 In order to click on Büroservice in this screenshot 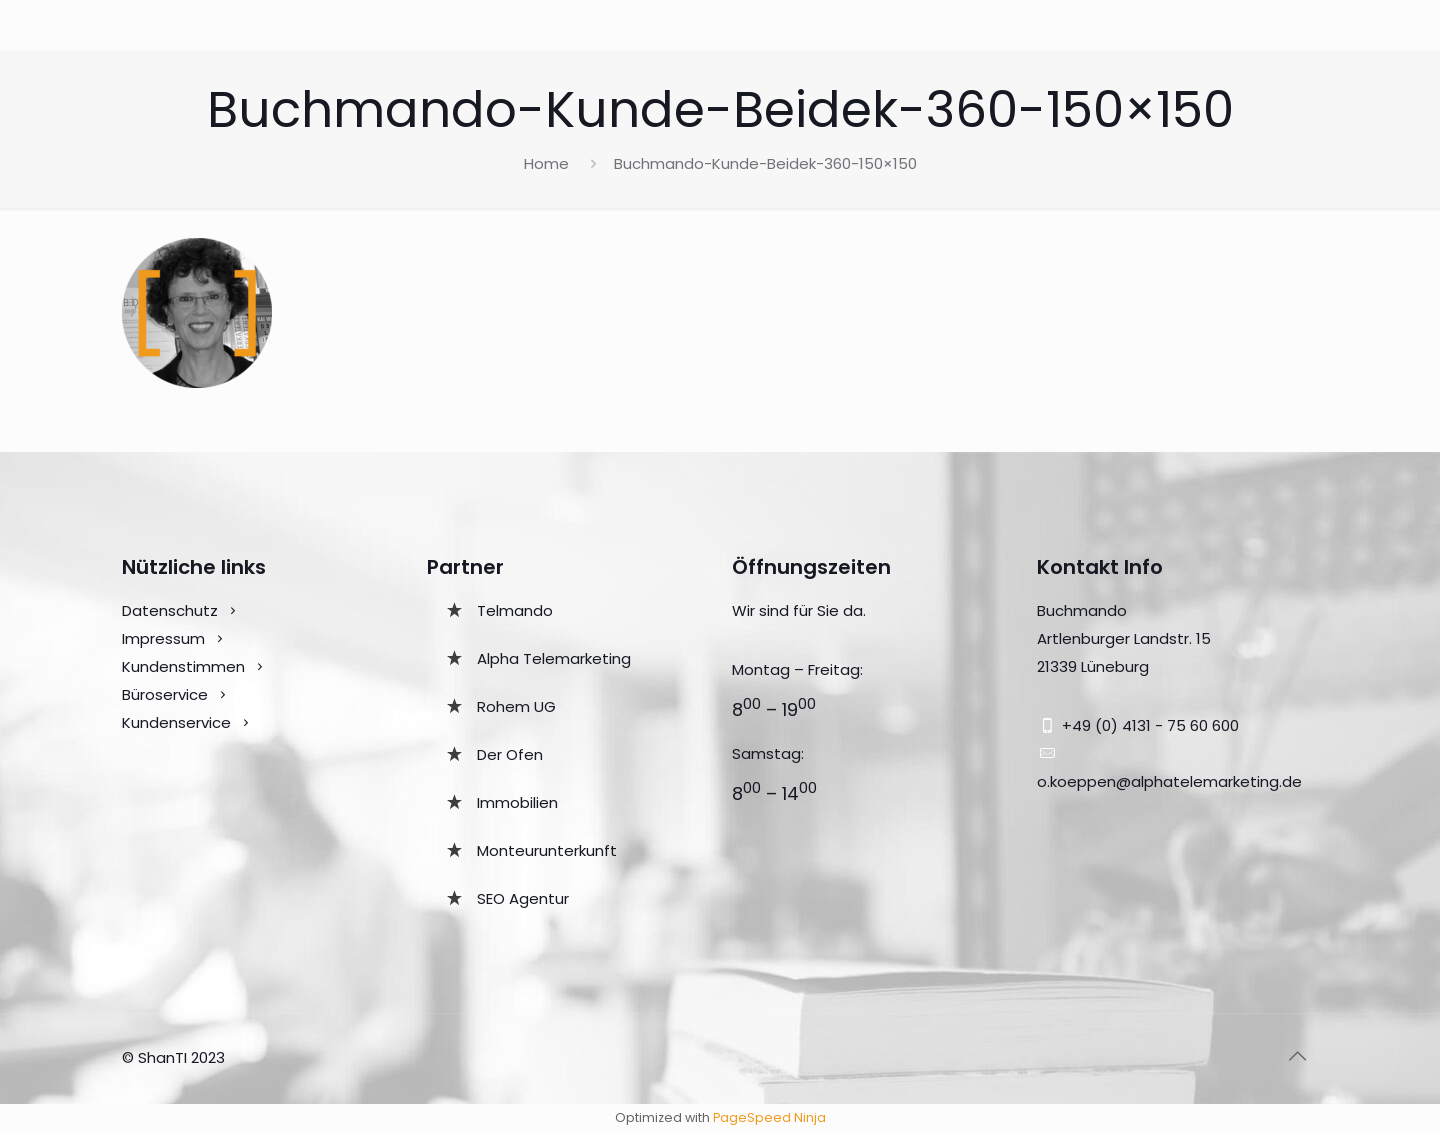, I will do `click(165, 694)`.